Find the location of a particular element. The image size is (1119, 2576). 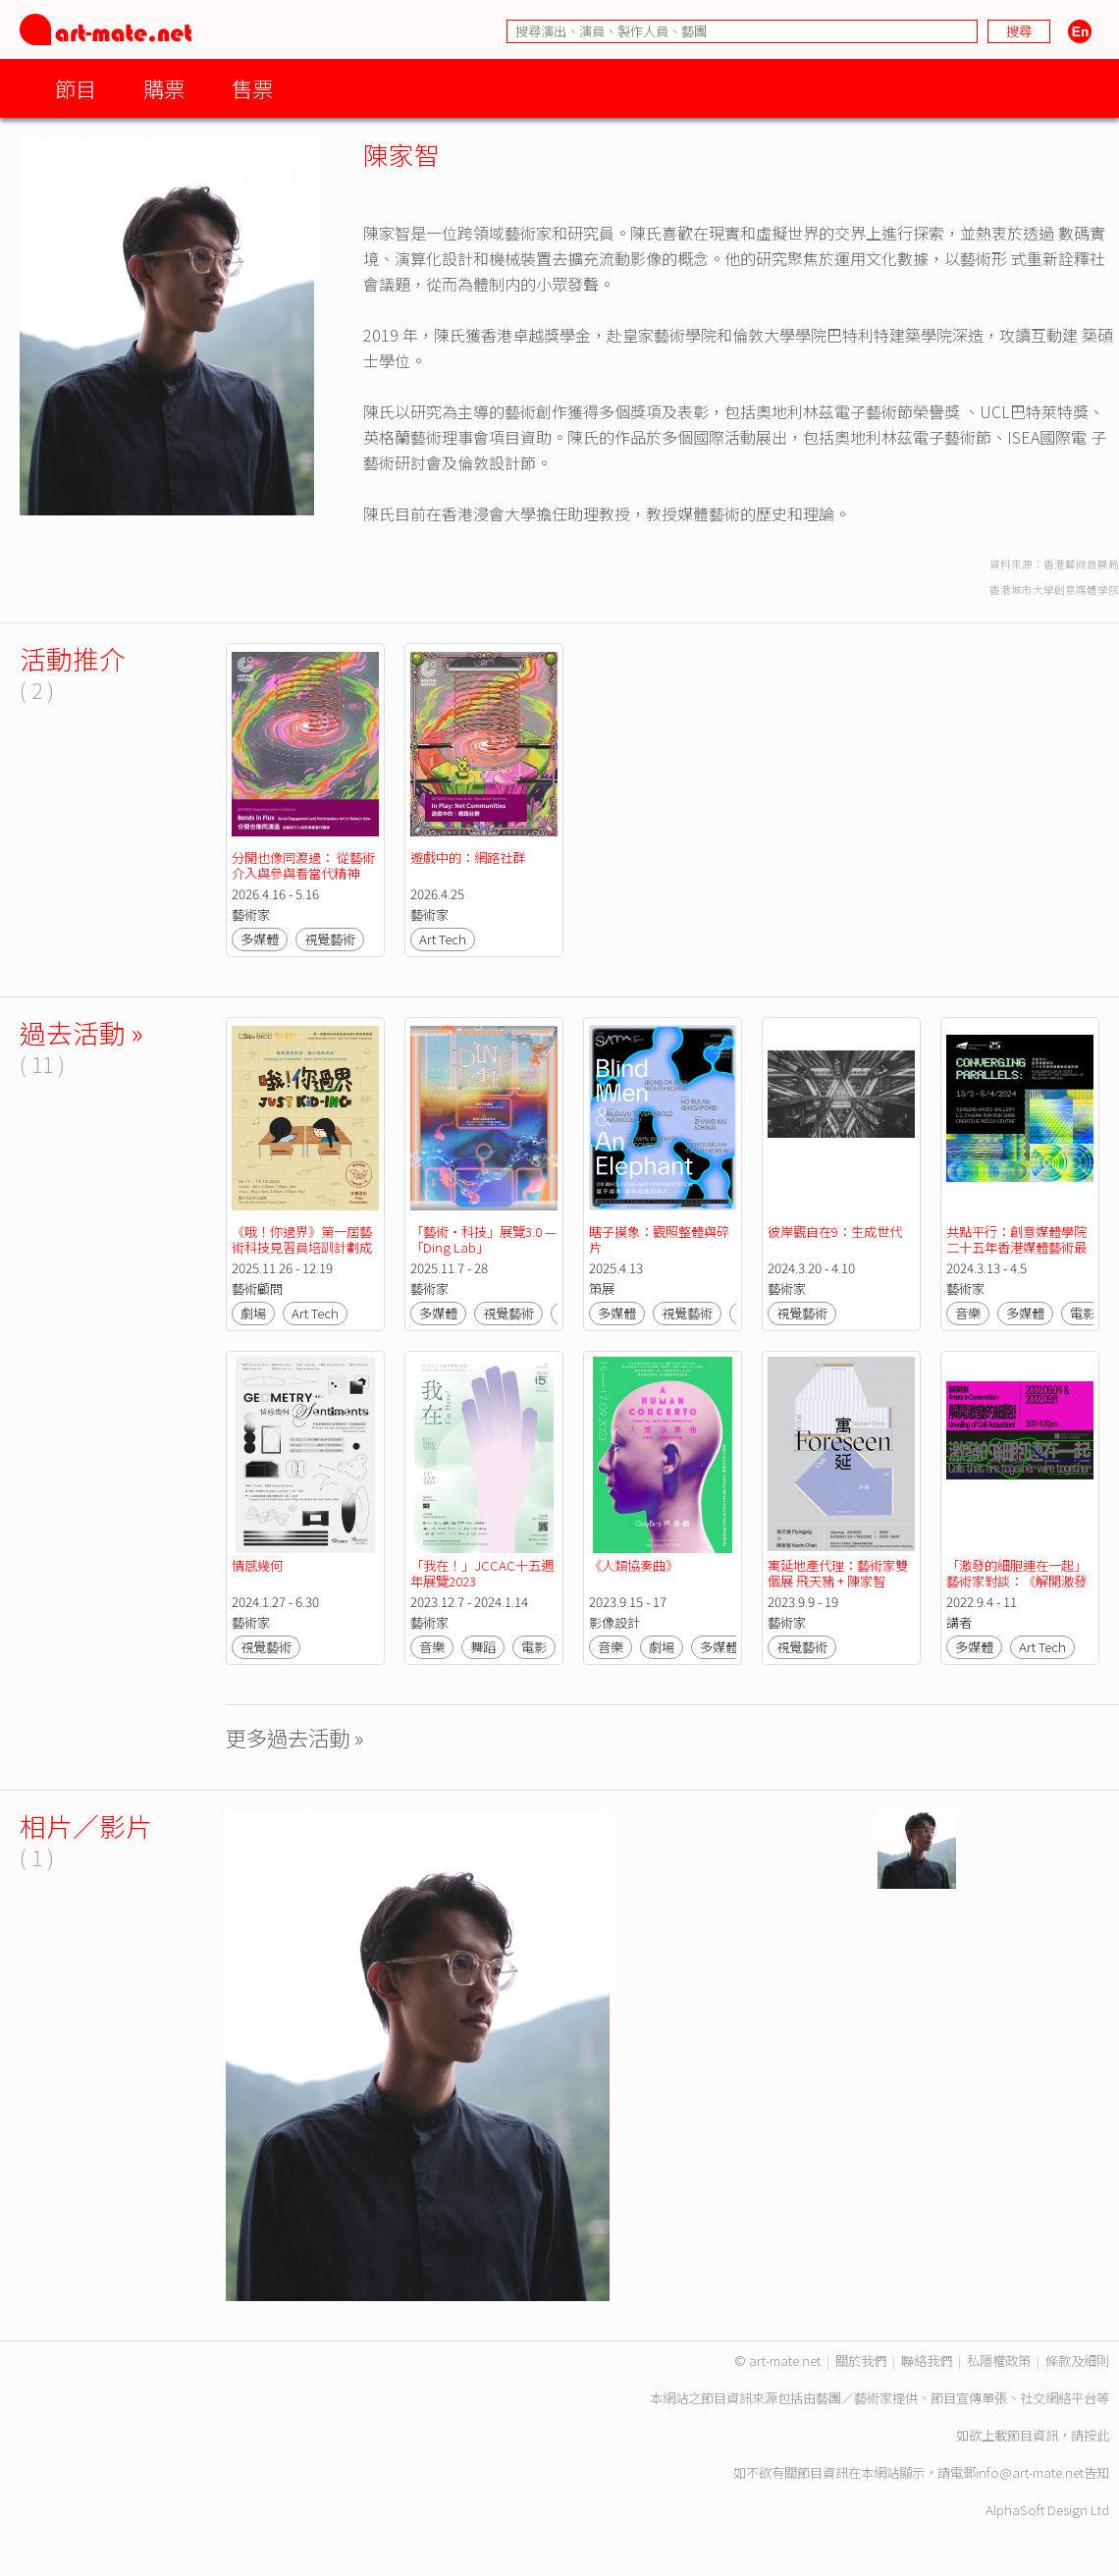

電影 is located at coordinates (1082, 1313).